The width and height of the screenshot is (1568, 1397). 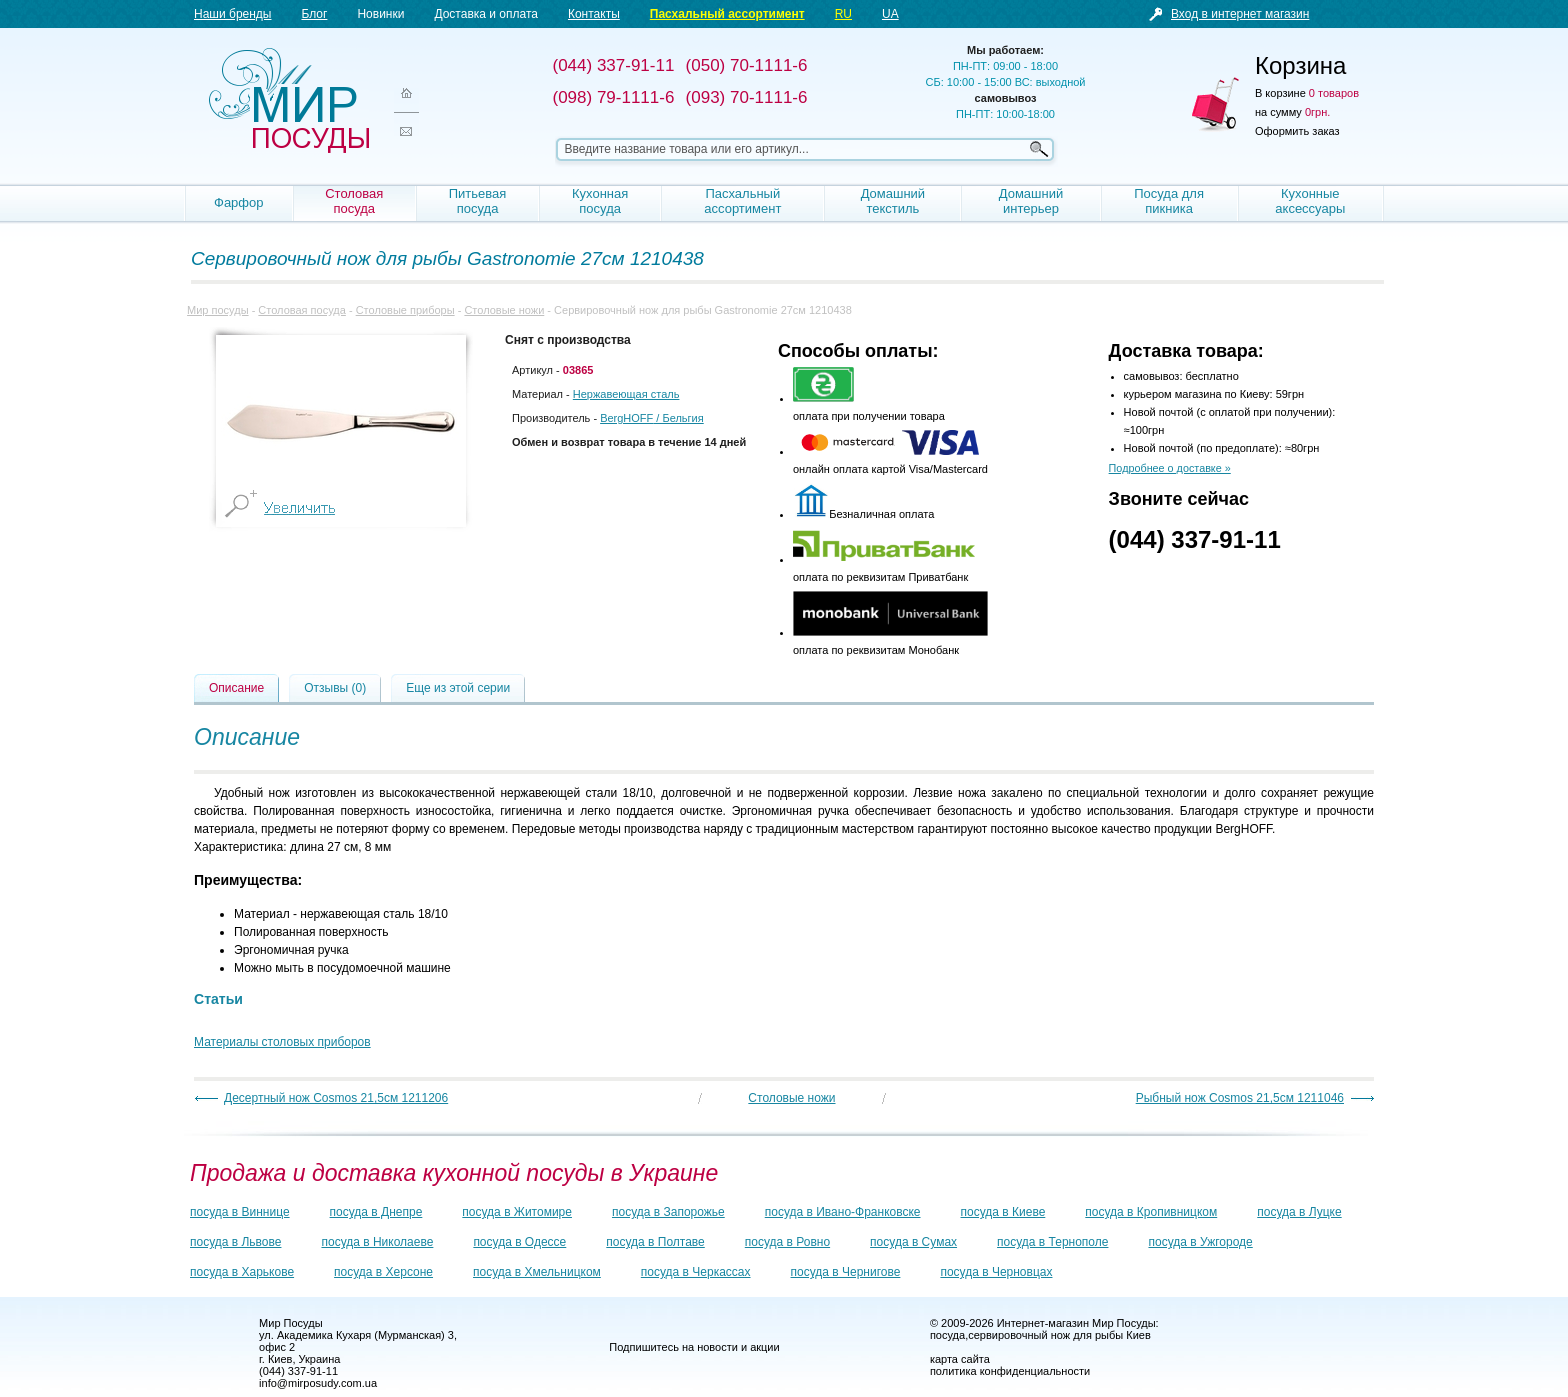 I want to click on (044) 337-91-11, so click(x=1195, y=539).